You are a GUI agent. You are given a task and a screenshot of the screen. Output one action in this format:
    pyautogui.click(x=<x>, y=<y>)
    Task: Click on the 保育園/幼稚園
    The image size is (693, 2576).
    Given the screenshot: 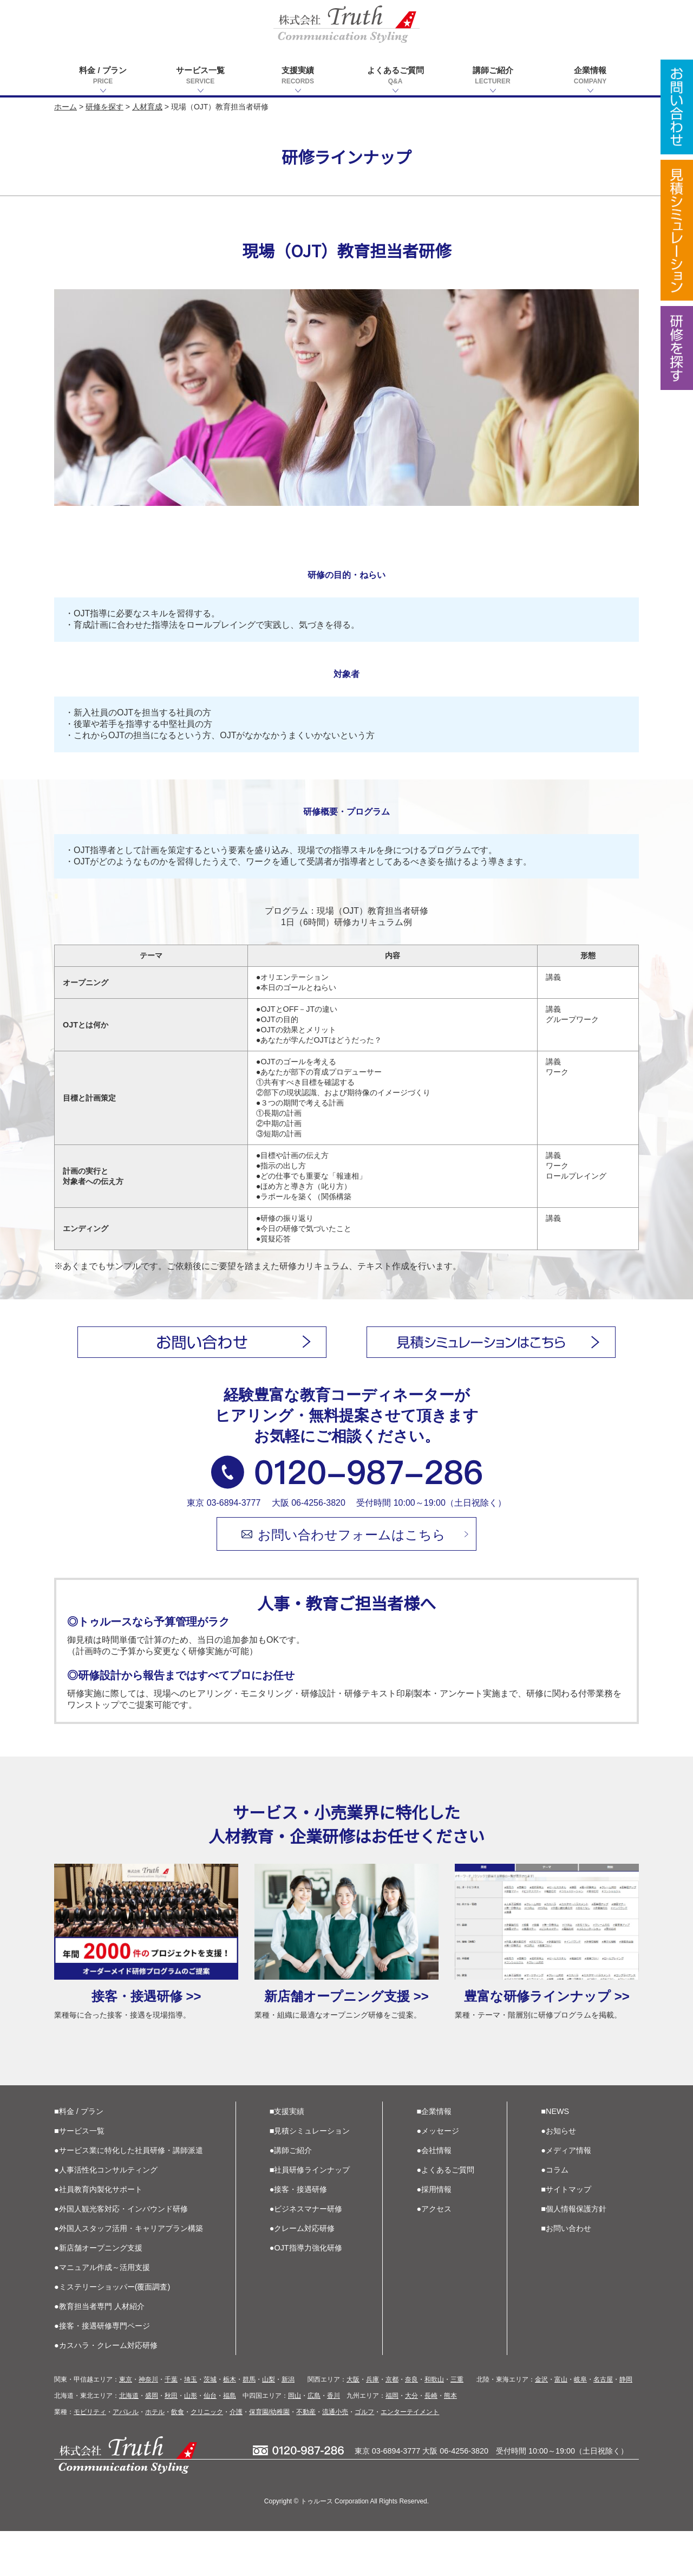 What is the action you would take?
    pyautogui.click(x=269, y=2457)
    